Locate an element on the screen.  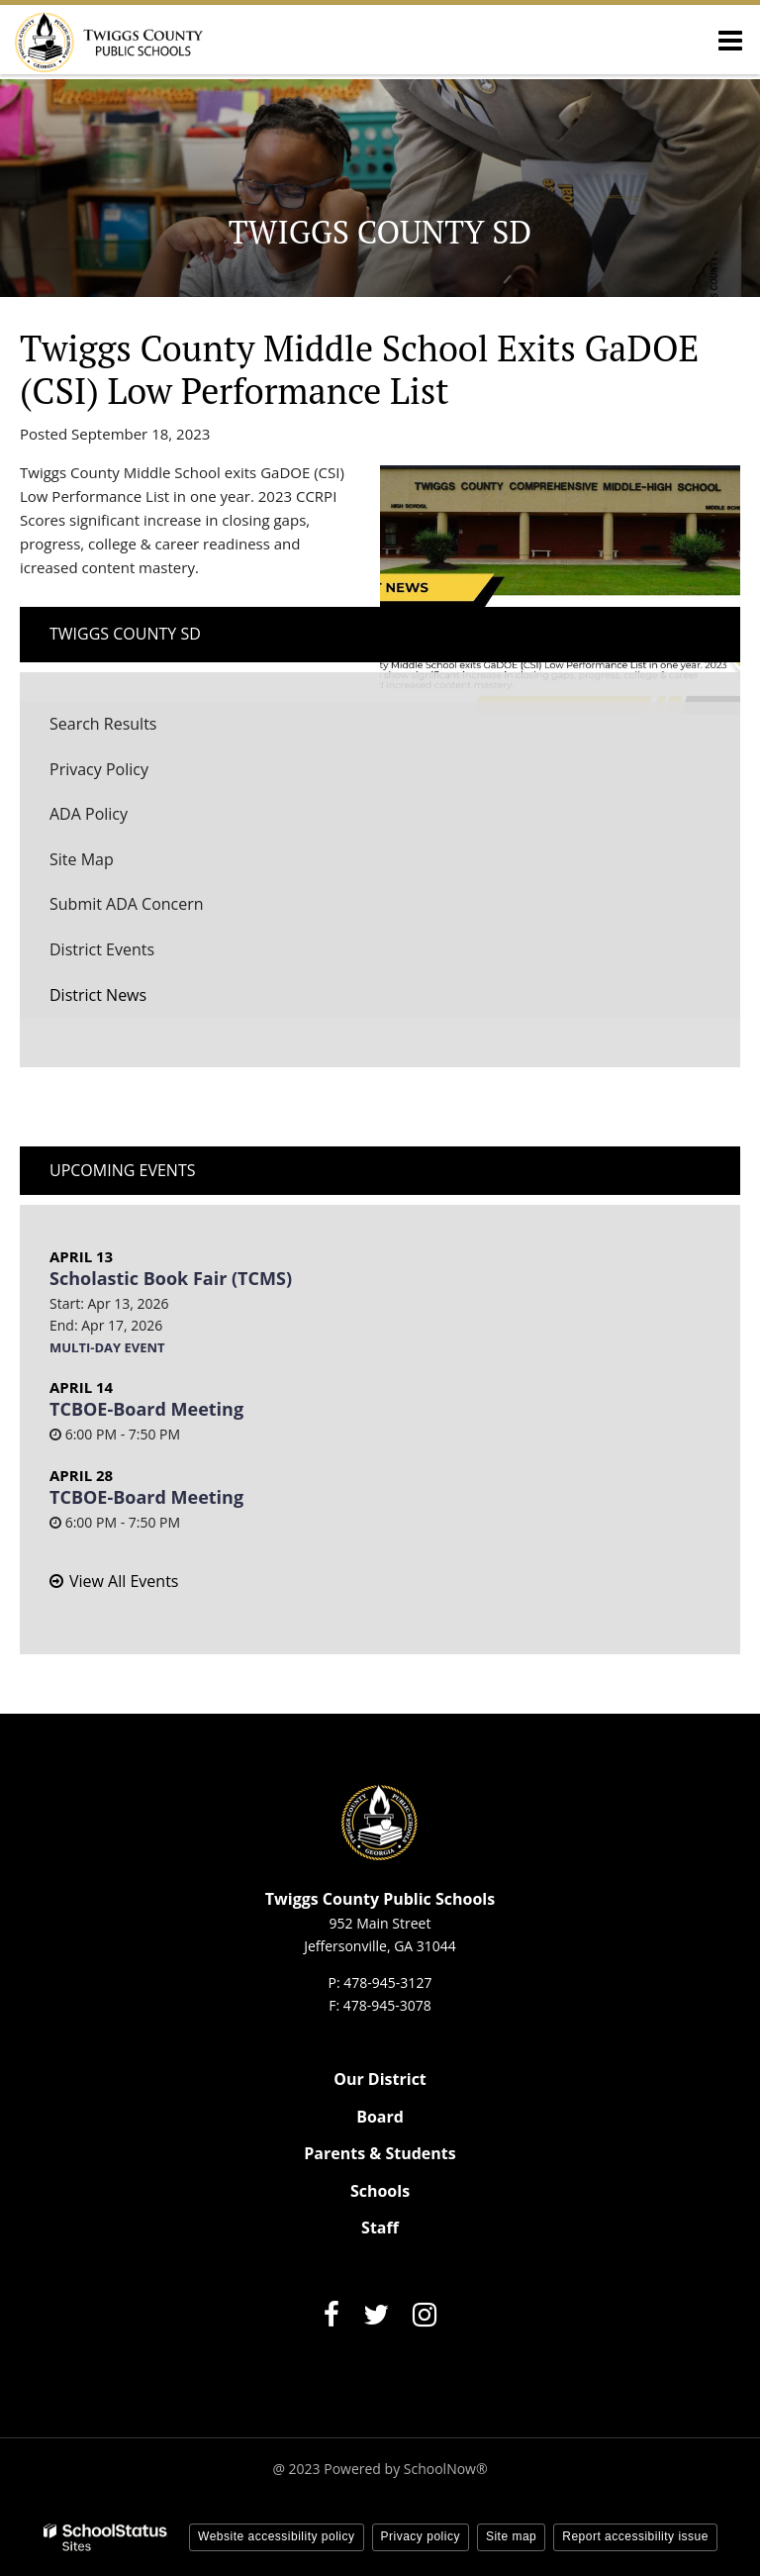
District News is located at coordinates (97, 995).